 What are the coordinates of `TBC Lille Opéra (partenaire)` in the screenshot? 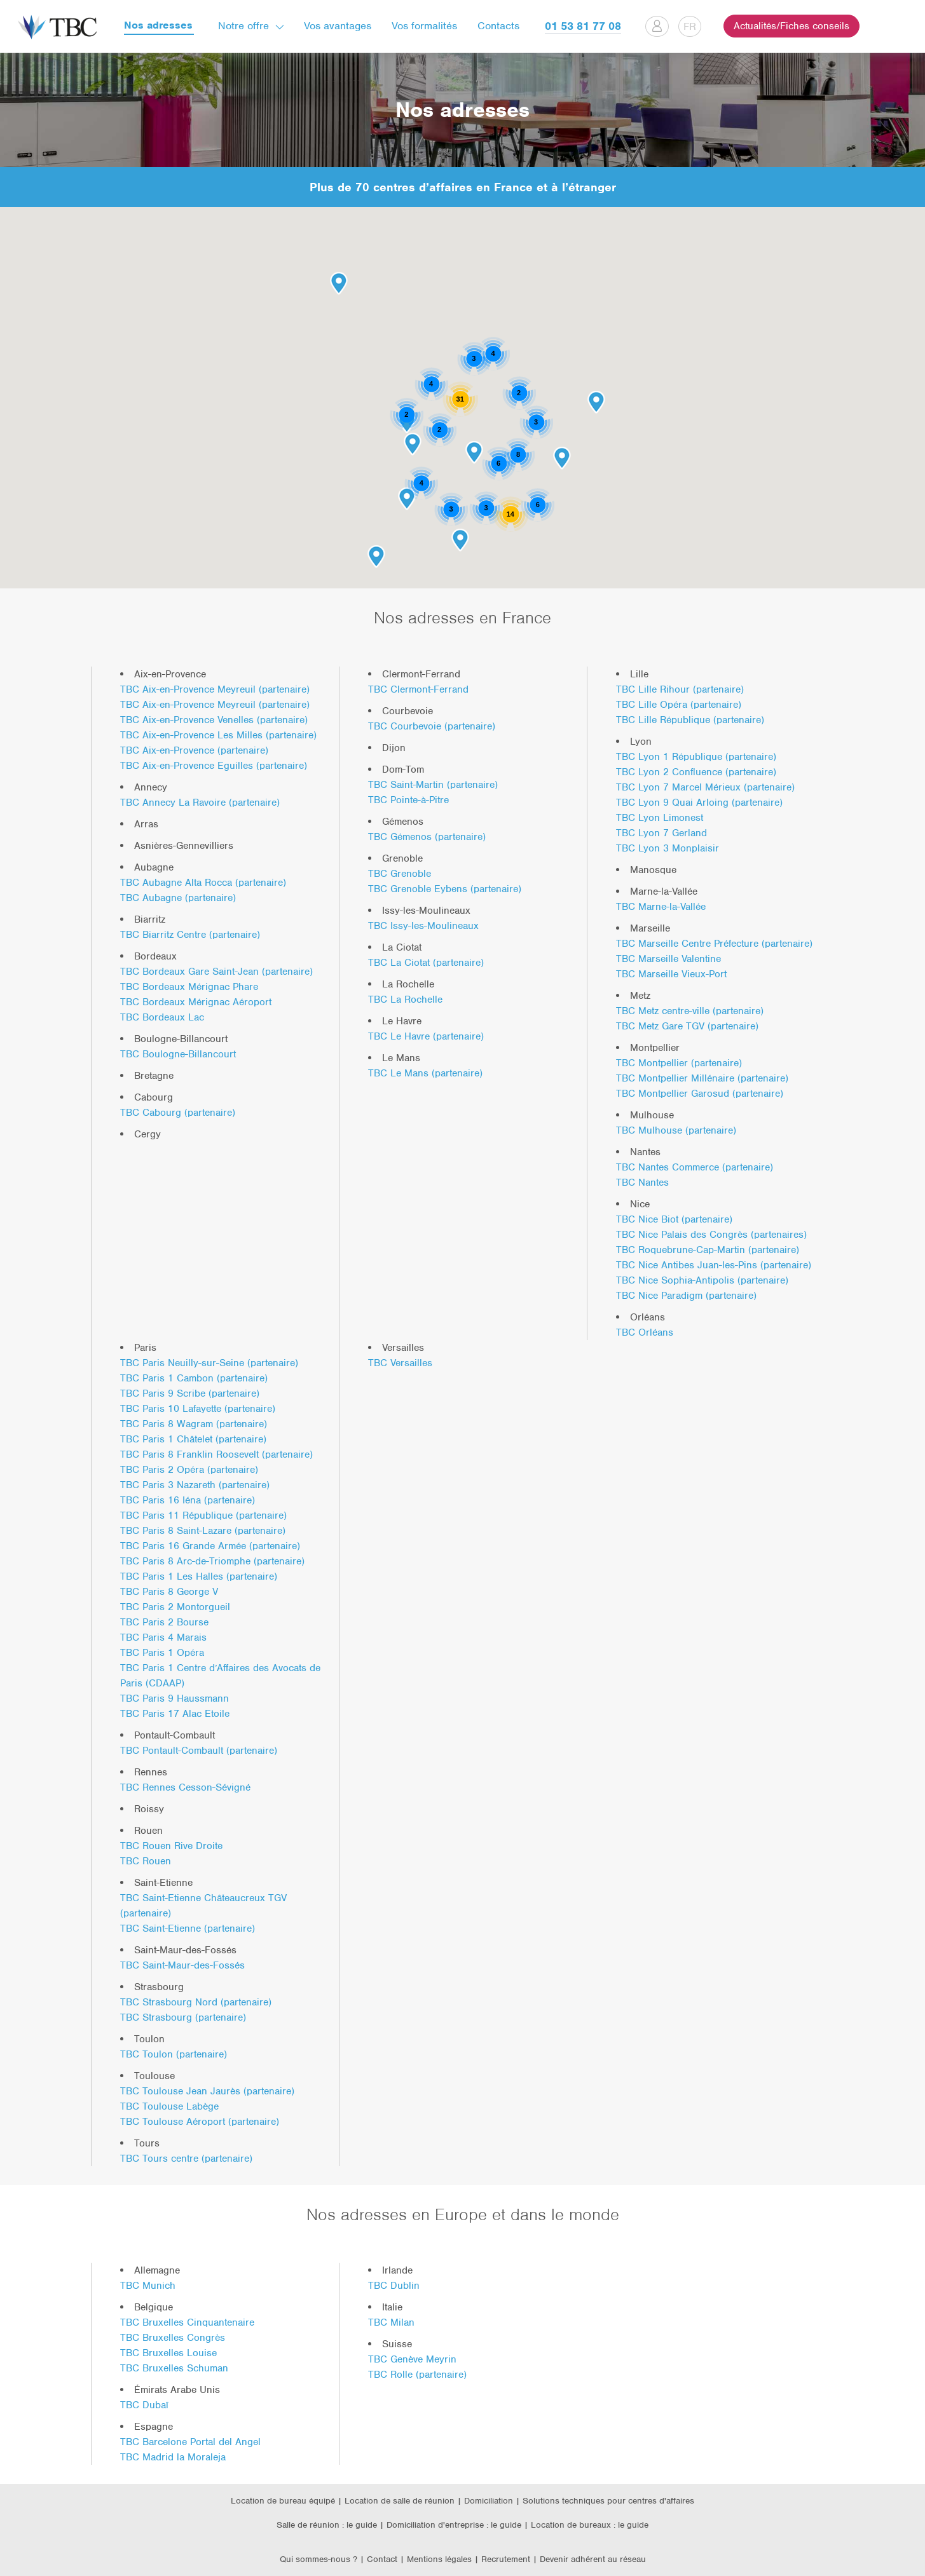 It's located at (678, 704).